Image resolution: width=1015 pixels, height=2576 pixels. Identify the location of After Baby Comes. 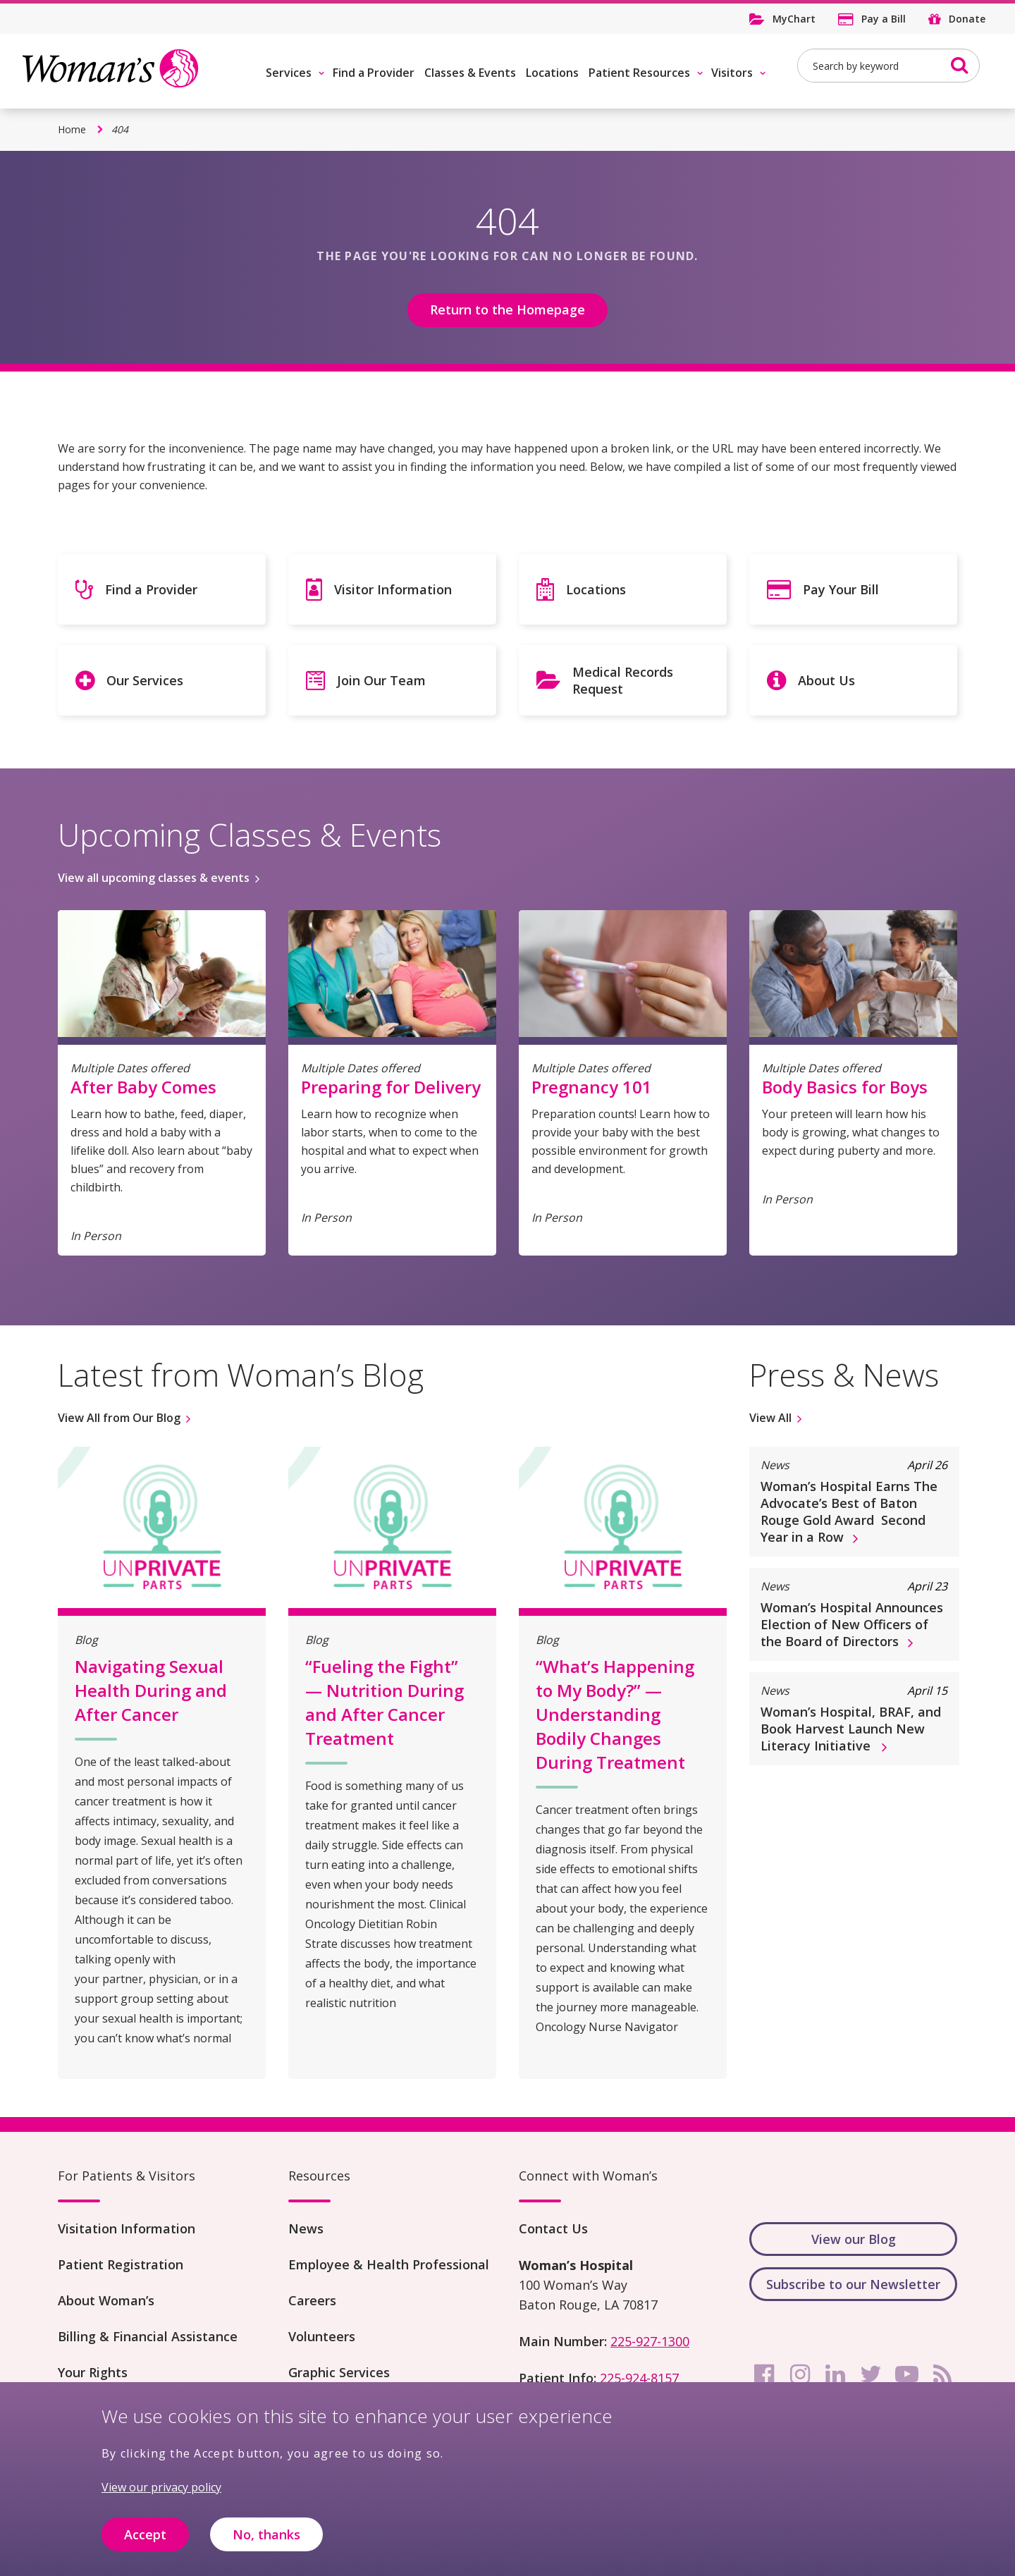
(143, 1086).